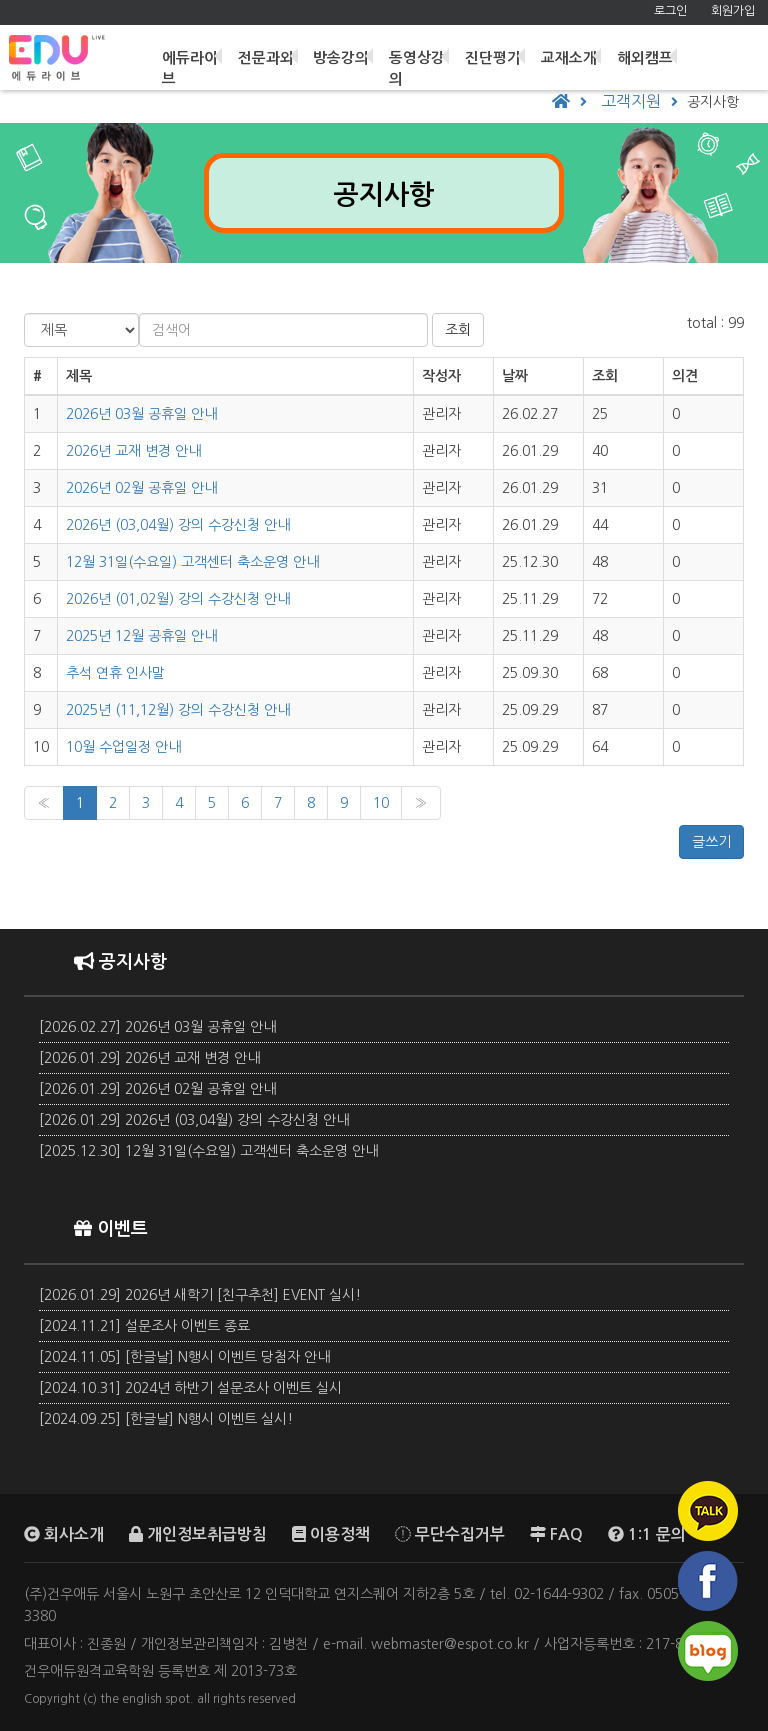 Image resolution: width=768 pixels, height=1731 pixels. I want to click on 해외캠프, so click(647, 53).